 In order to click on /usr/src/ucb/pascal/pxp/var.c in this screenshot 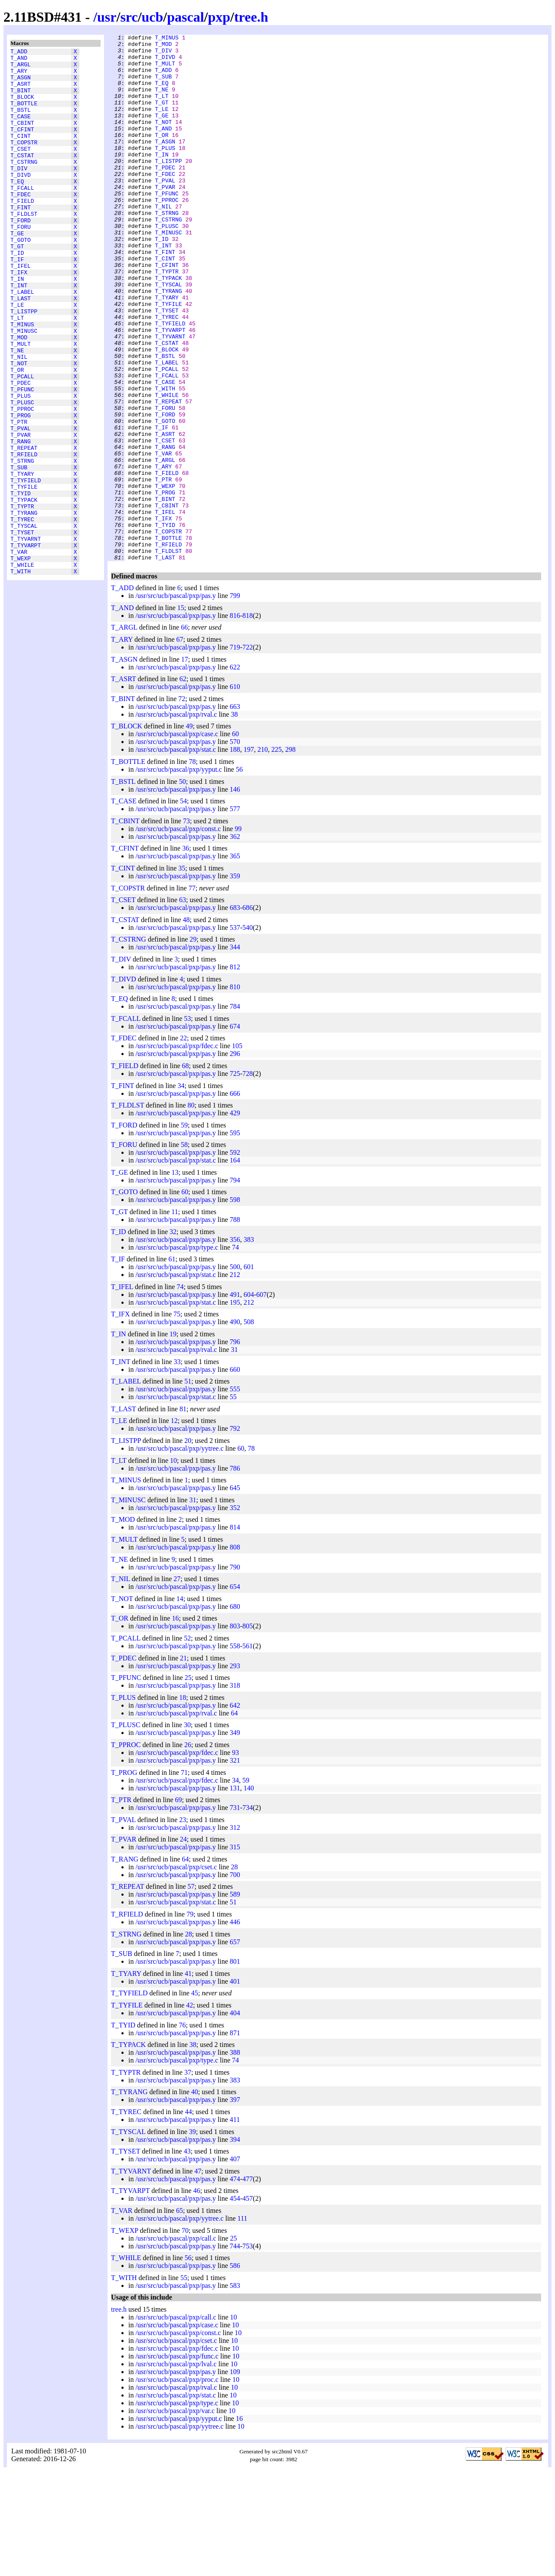, I will do `click(175, 2516)`.